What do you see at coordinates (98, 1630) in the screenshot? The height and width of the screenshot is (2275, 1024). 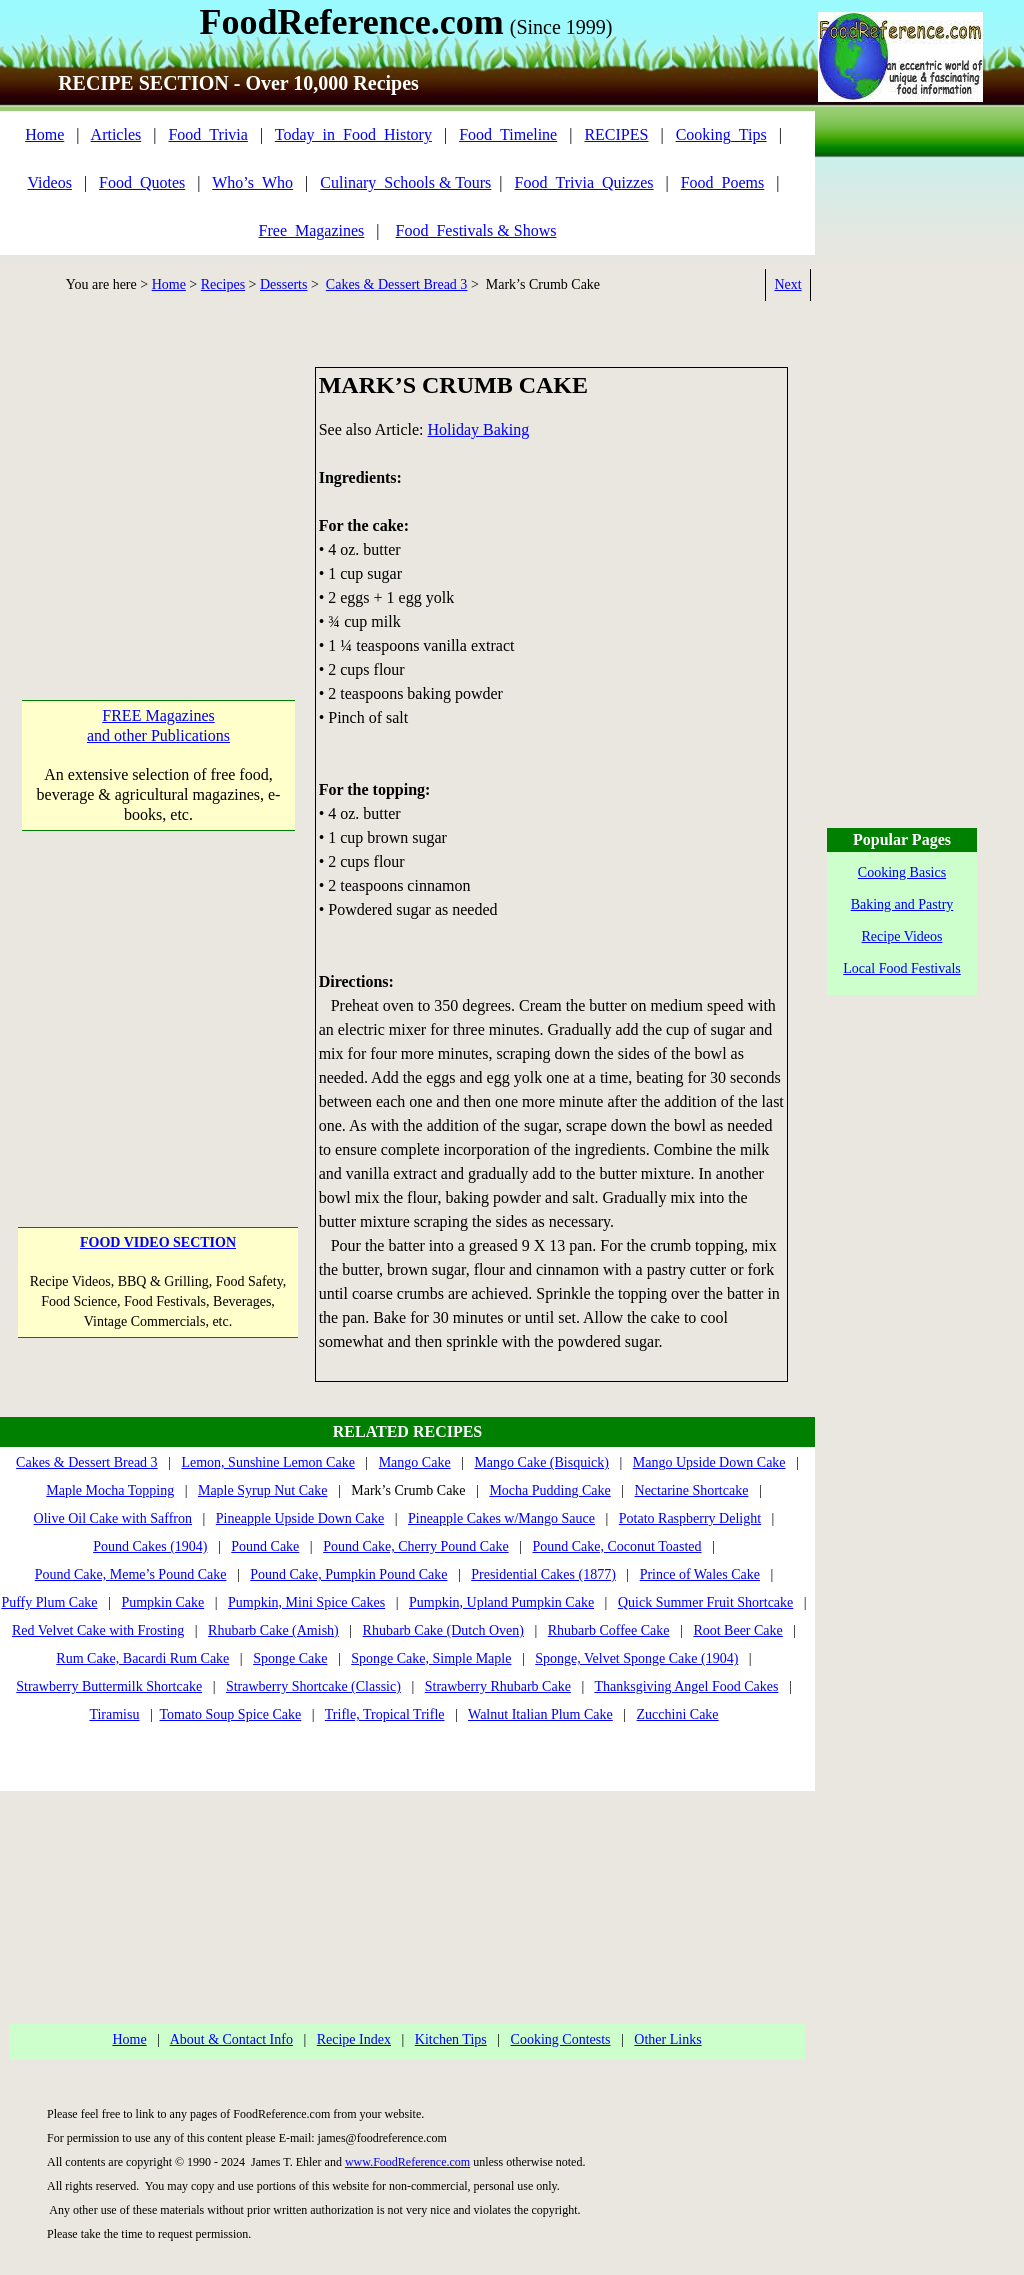 I see `Red Velvet Cake with Frosting` at bounding box center [98, 1630].